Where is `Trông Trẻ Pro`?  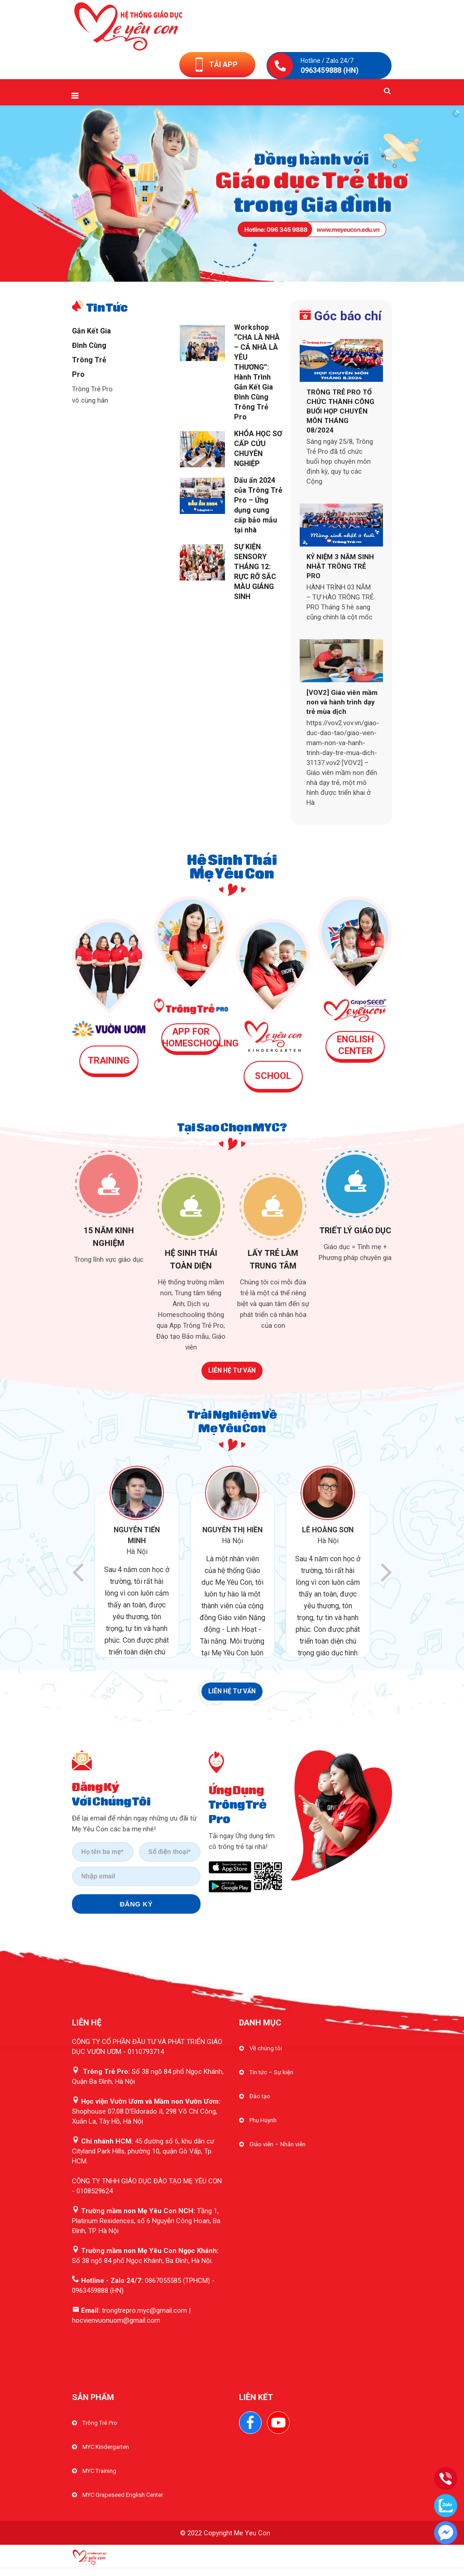
Trông Trẻ Pro is located at coordinates (99, 2422).